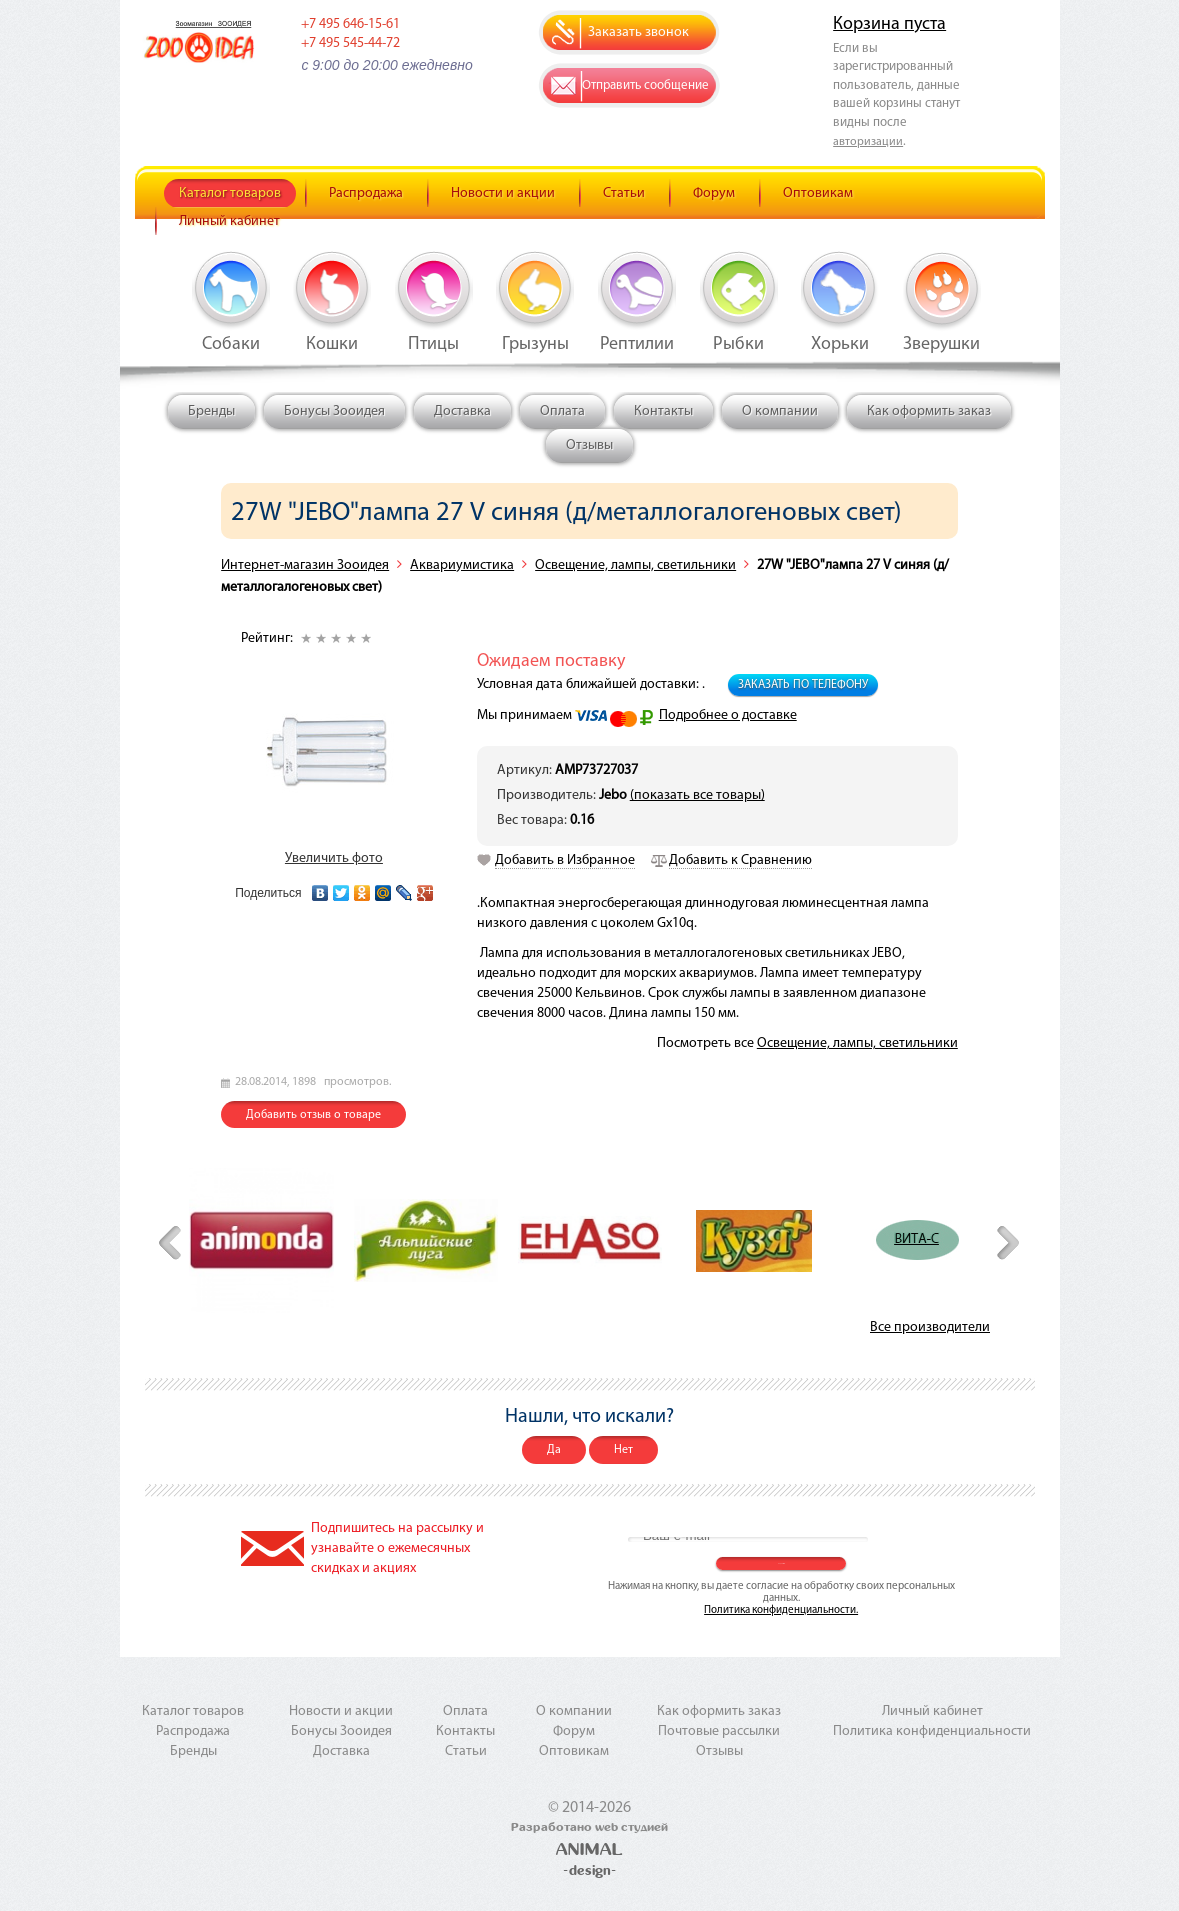  What do you see at coordinates (719, 1731) in the screenshot?
I see `Почтовые рассылки` at bounding box center [719, 1731].